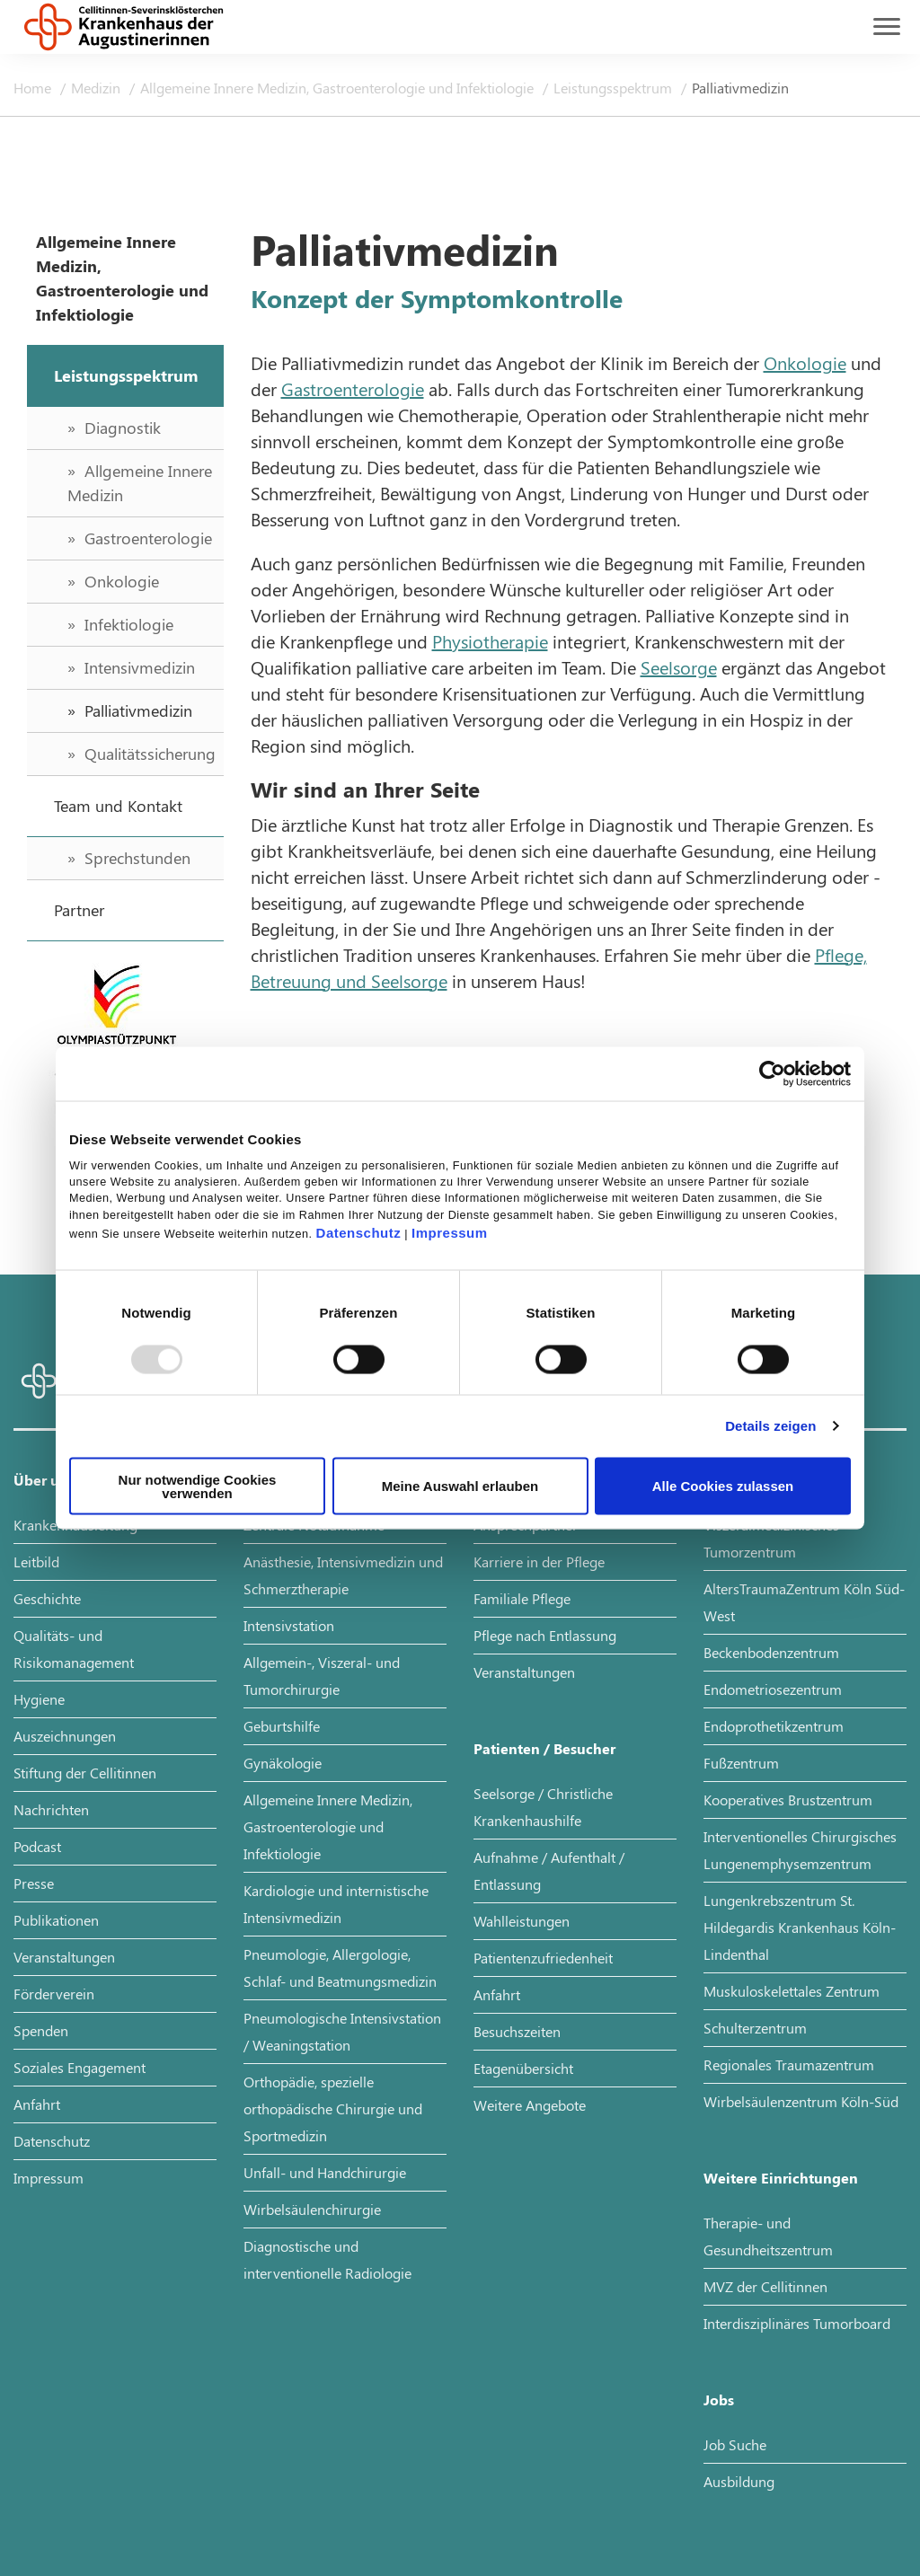  What do you see at coordinates (796, 2323) in the screenshot?
I see `Interdisziplinäres Tumorboard` at bounding box center [796, 2323].